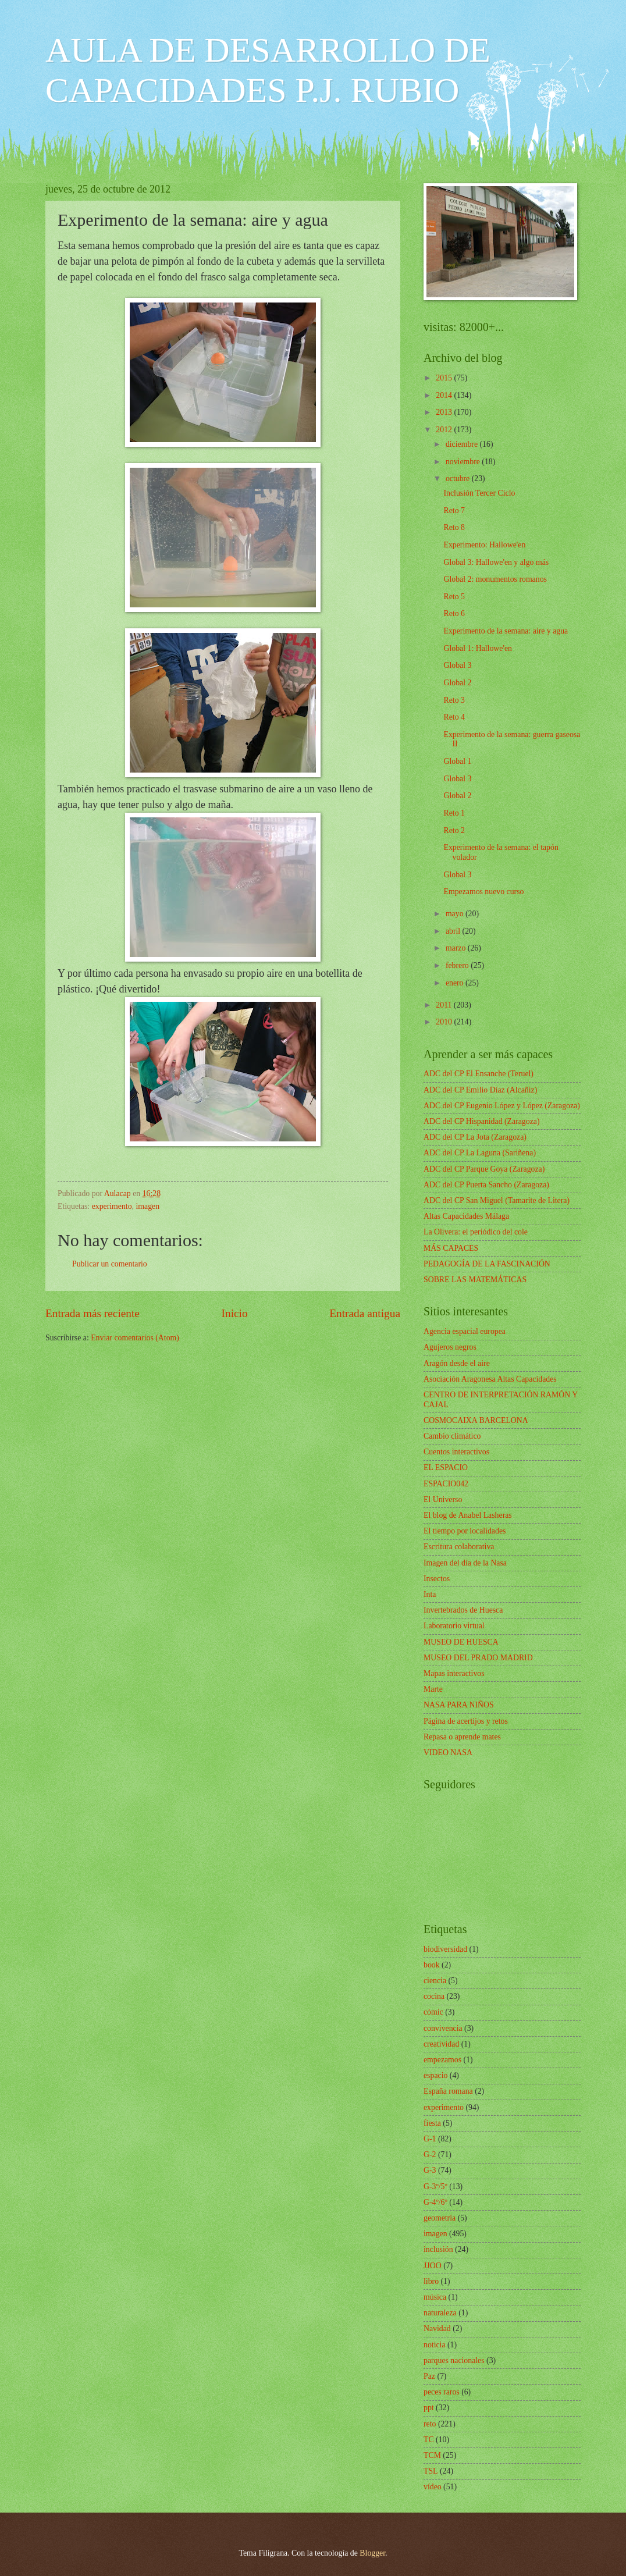 The image size is (626, 2576). Describe the element at coordinates (465, 1531) in the screenshot. I see `El tiempo por localidades` at that location.